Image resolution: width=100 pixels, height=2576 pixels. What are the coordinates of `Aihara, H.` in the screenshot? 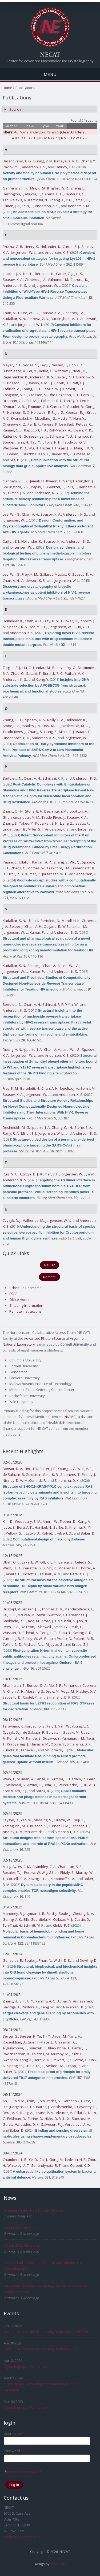 It's located at (13, 1574).